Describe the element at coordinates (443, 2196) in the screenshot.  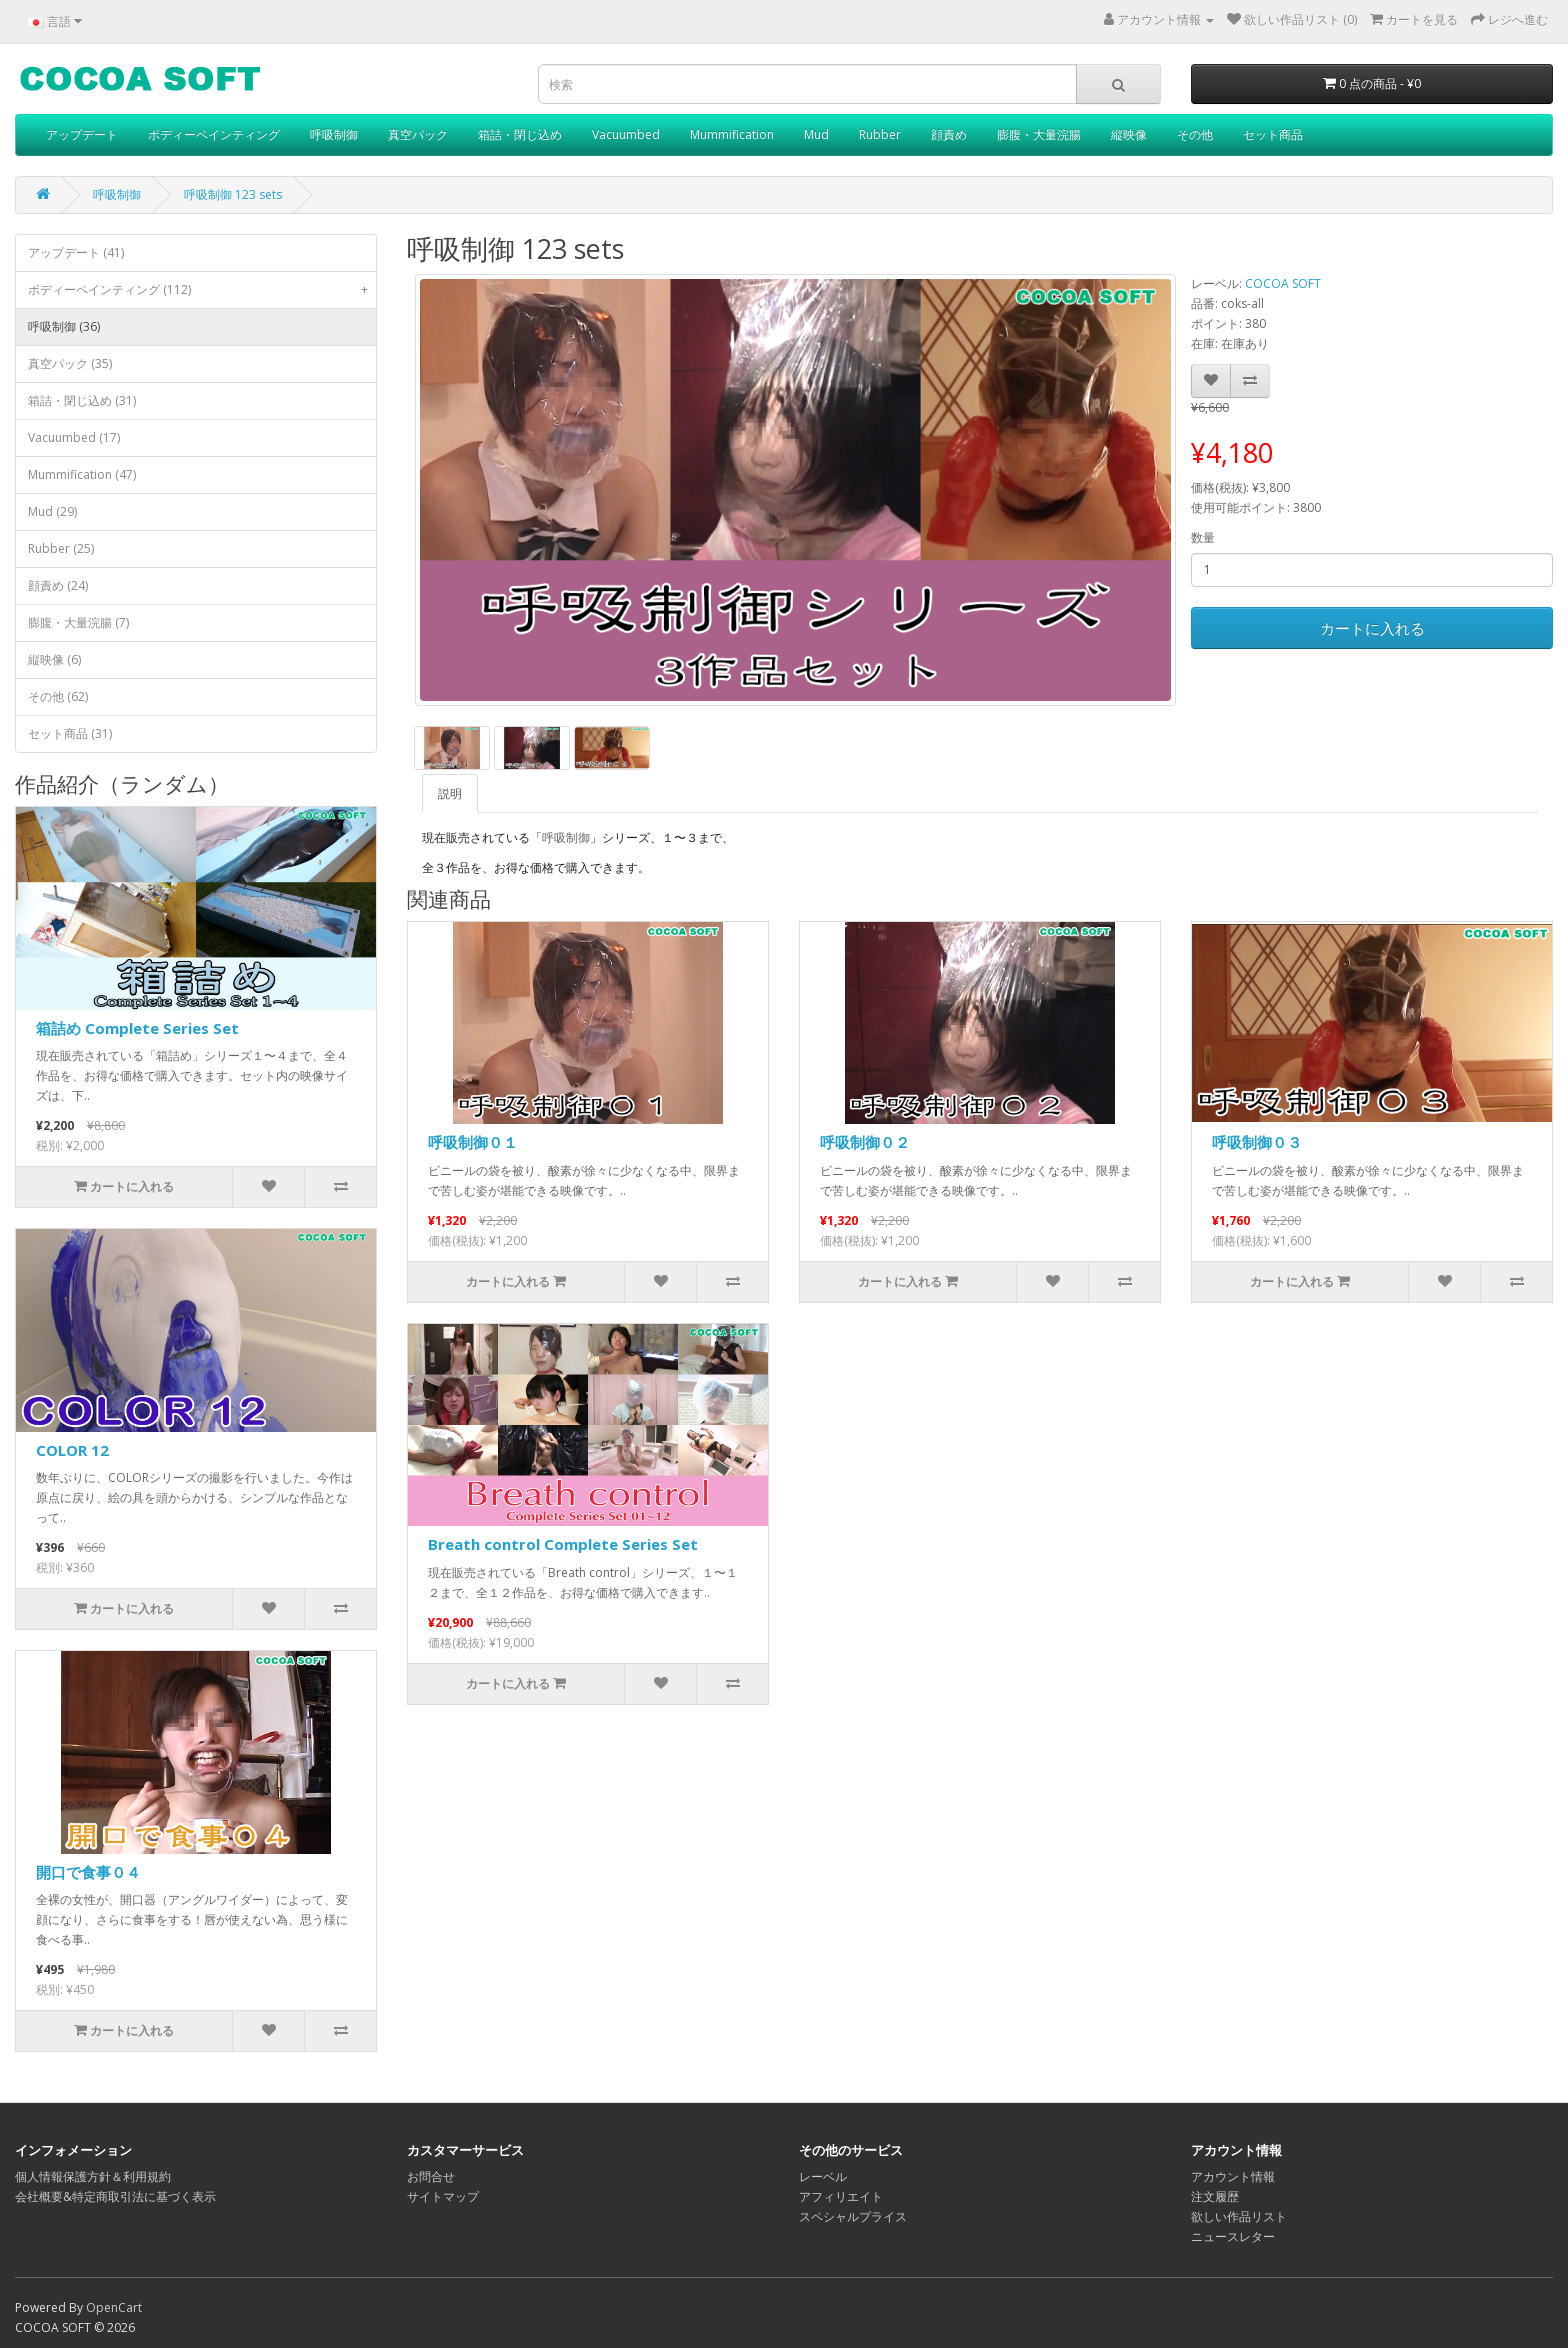
I see `サイトマップ` at that location.